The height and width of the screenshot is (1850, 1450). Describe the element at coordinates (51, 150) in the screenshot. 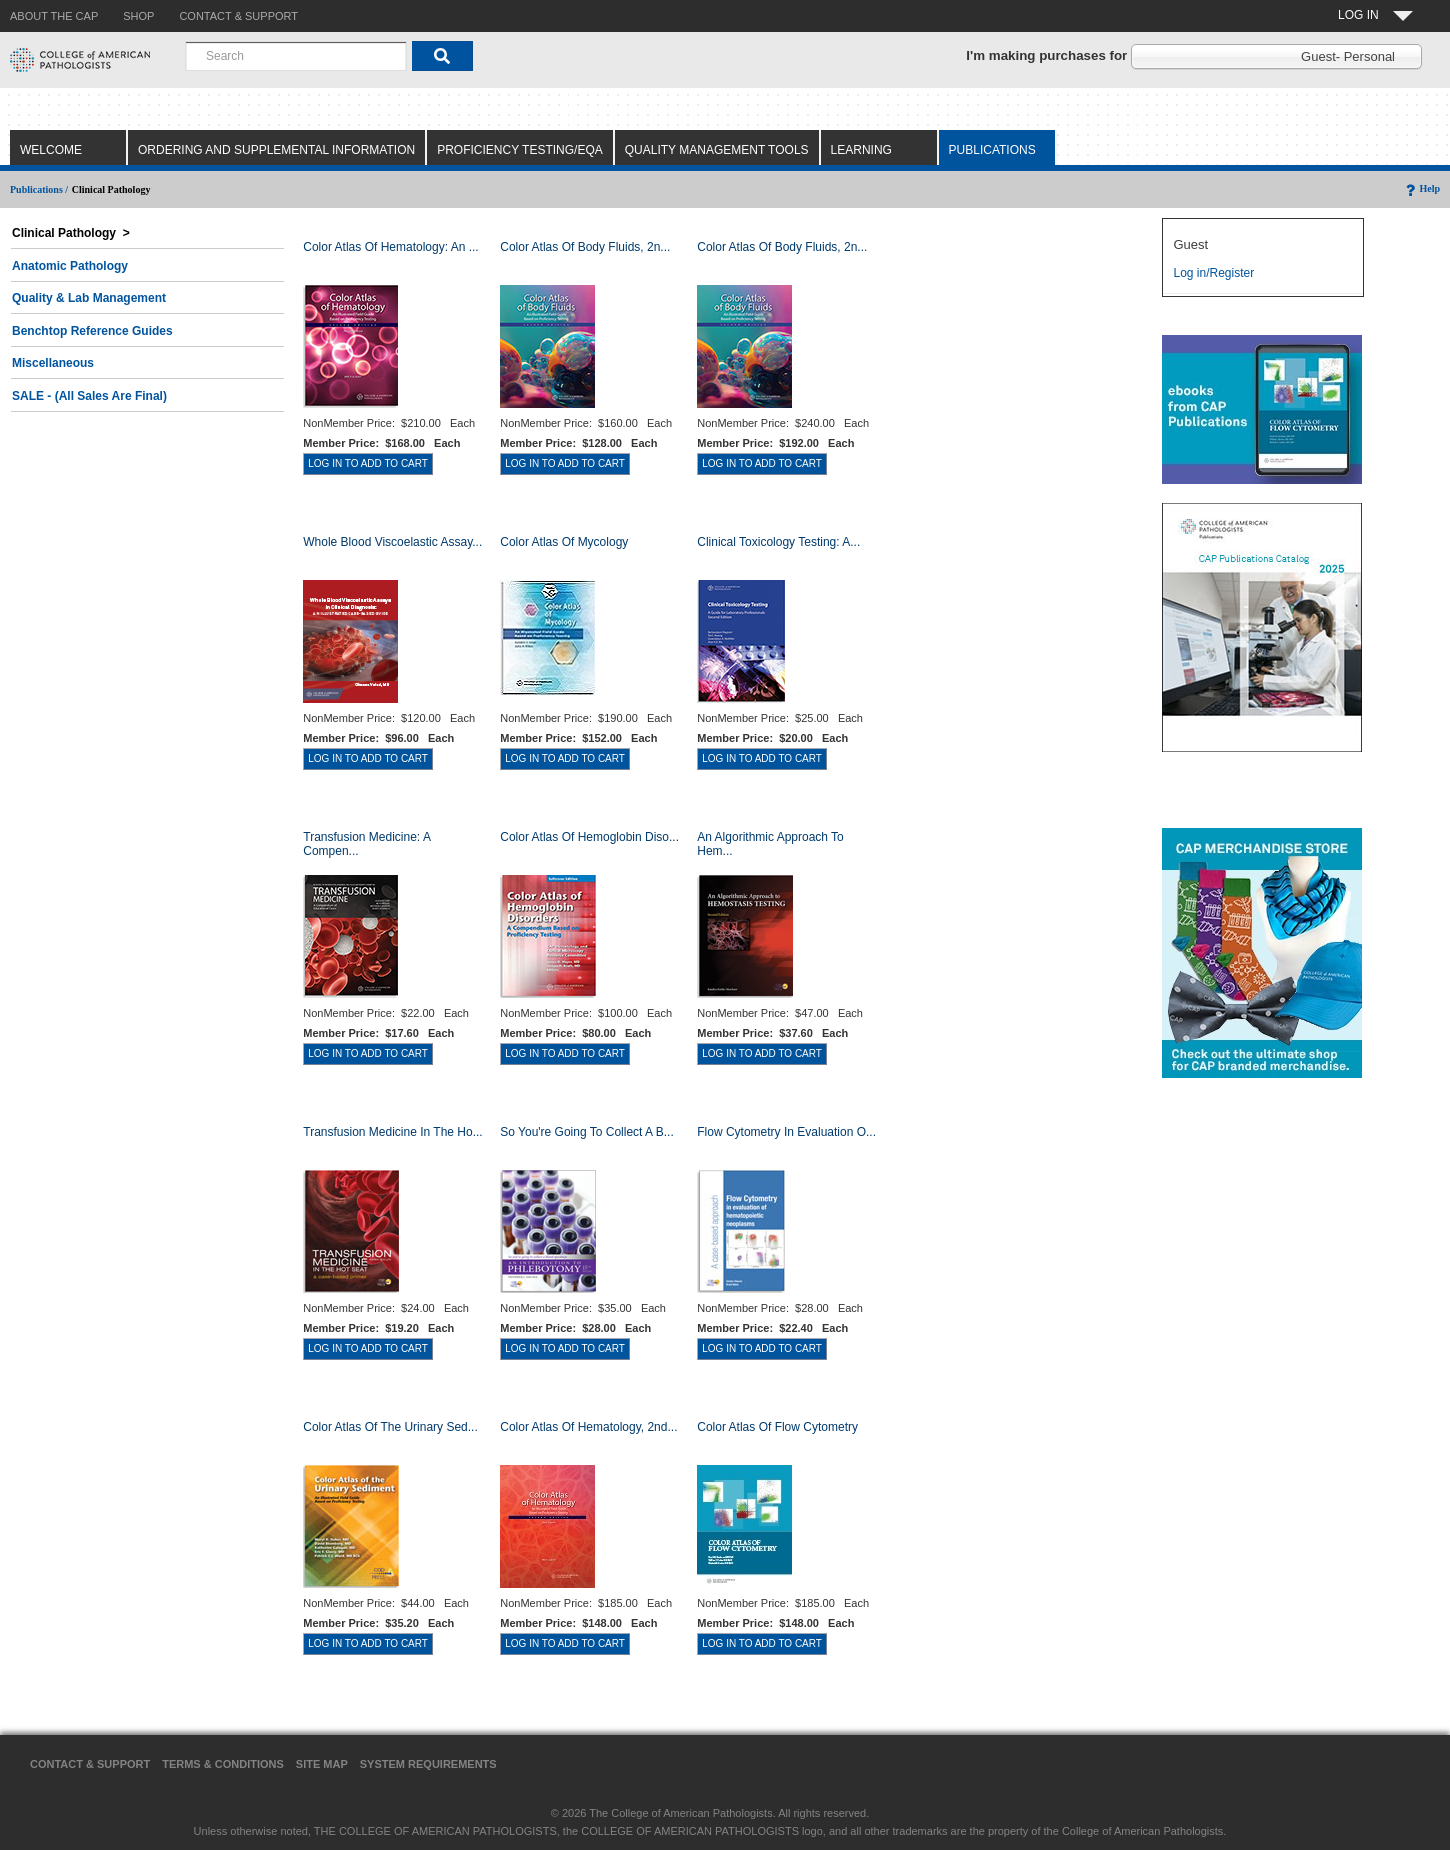

I see `Welcome` at that location.